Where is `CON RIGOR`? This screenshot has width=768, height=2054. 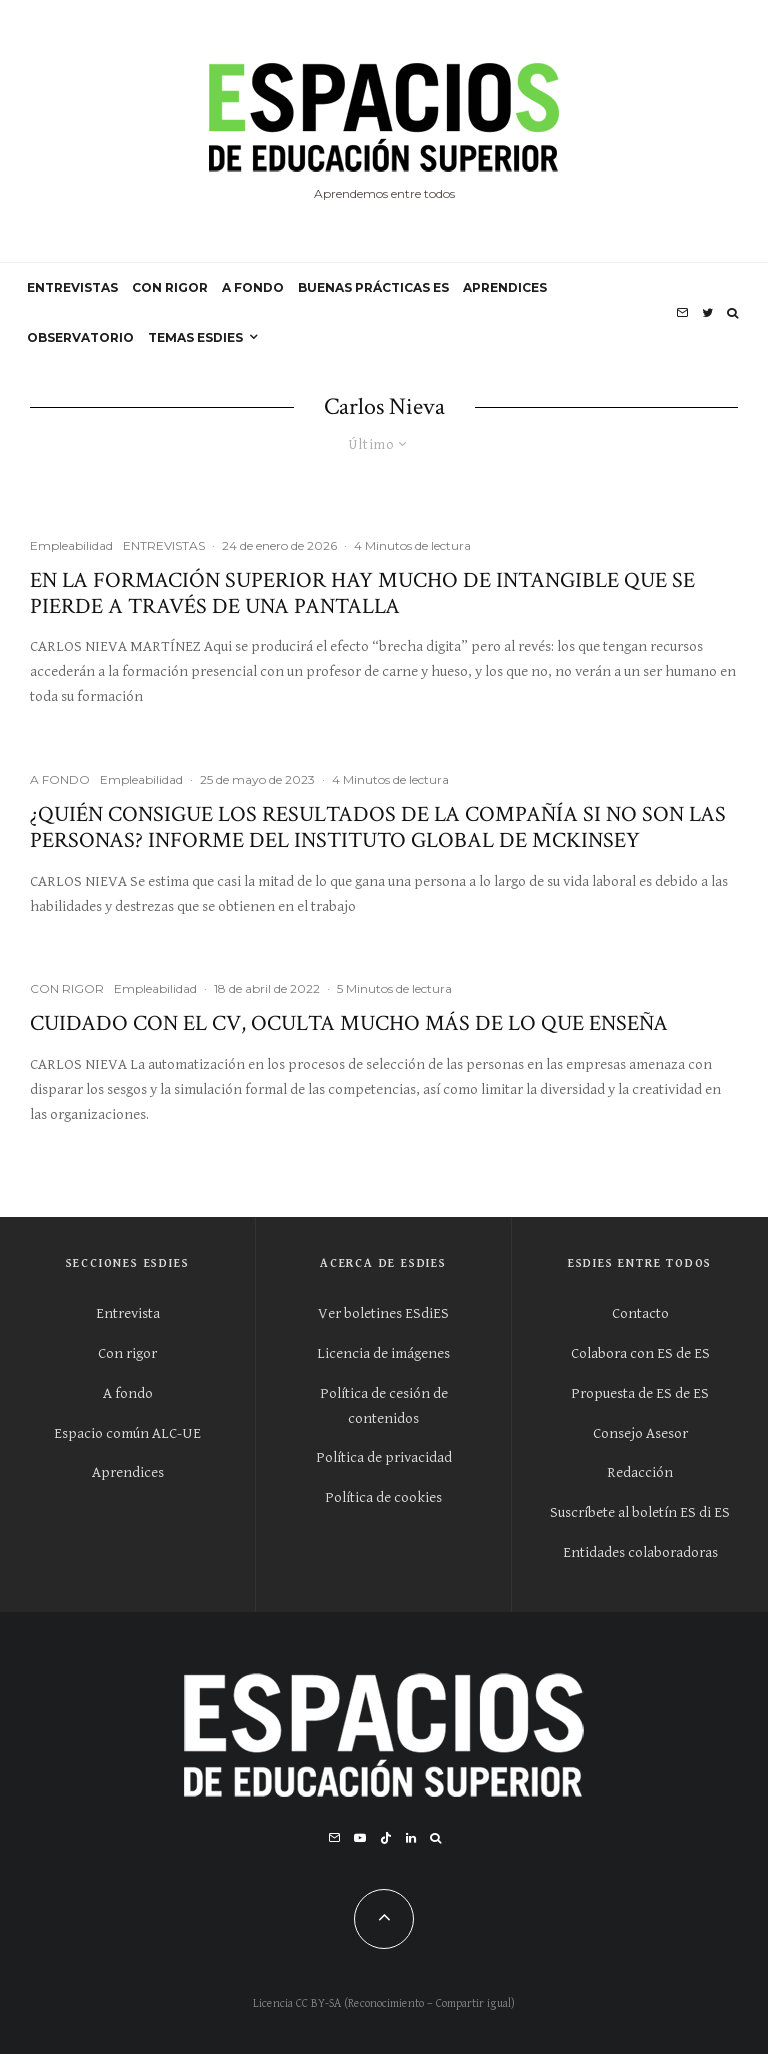 CON RIGOR is located at coordinates (170, 287).